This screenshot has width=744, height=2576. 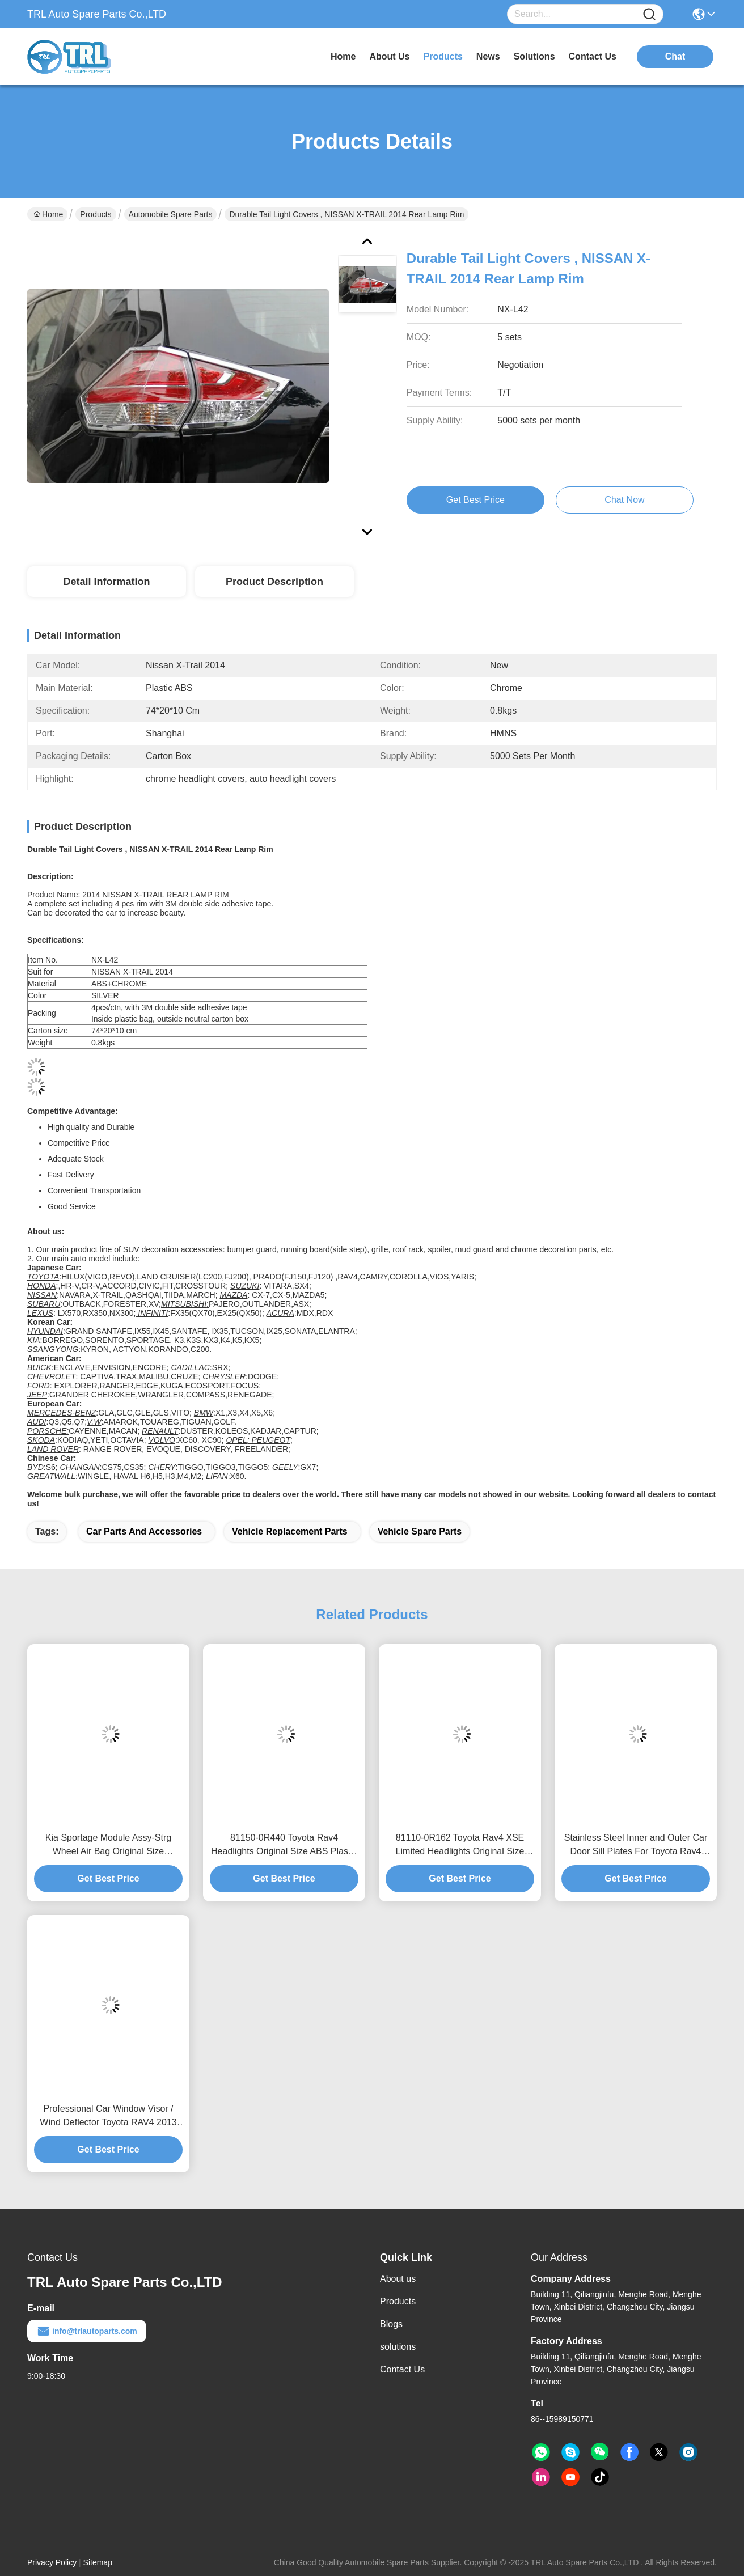 I want to click on Professional Car Window Visor / Wind Deflector Toyota RAV4 2013 Automobile Accessories, so click(x=108, y=2116).